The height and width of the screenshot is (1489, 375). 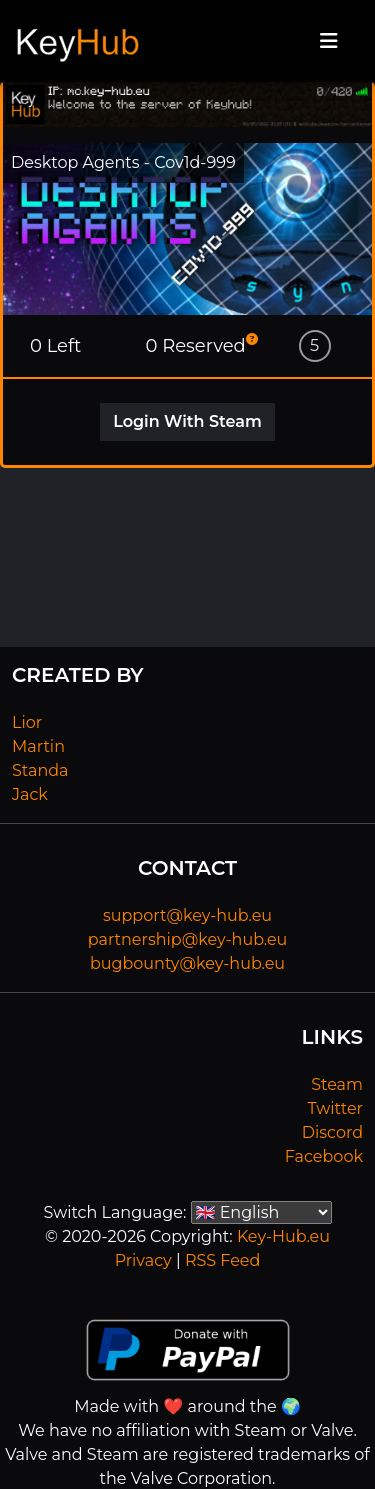 I want to click on partnership@key-hub.eu, so click(x=188, y=939).